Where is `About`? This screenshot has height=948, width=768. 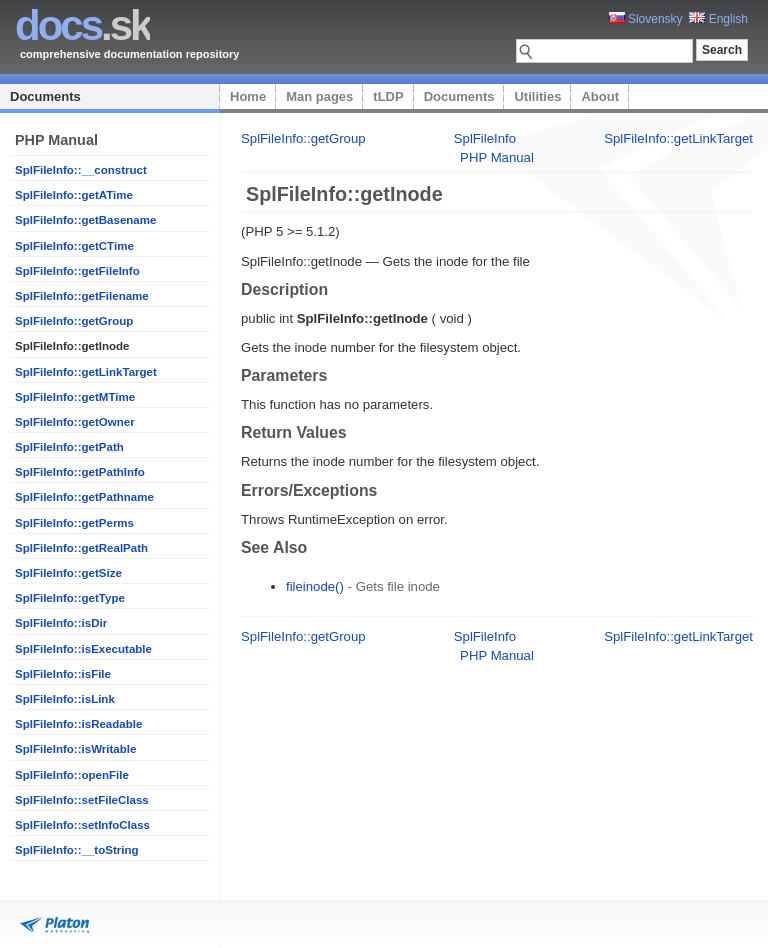 About is located at coordinates (600, 96).